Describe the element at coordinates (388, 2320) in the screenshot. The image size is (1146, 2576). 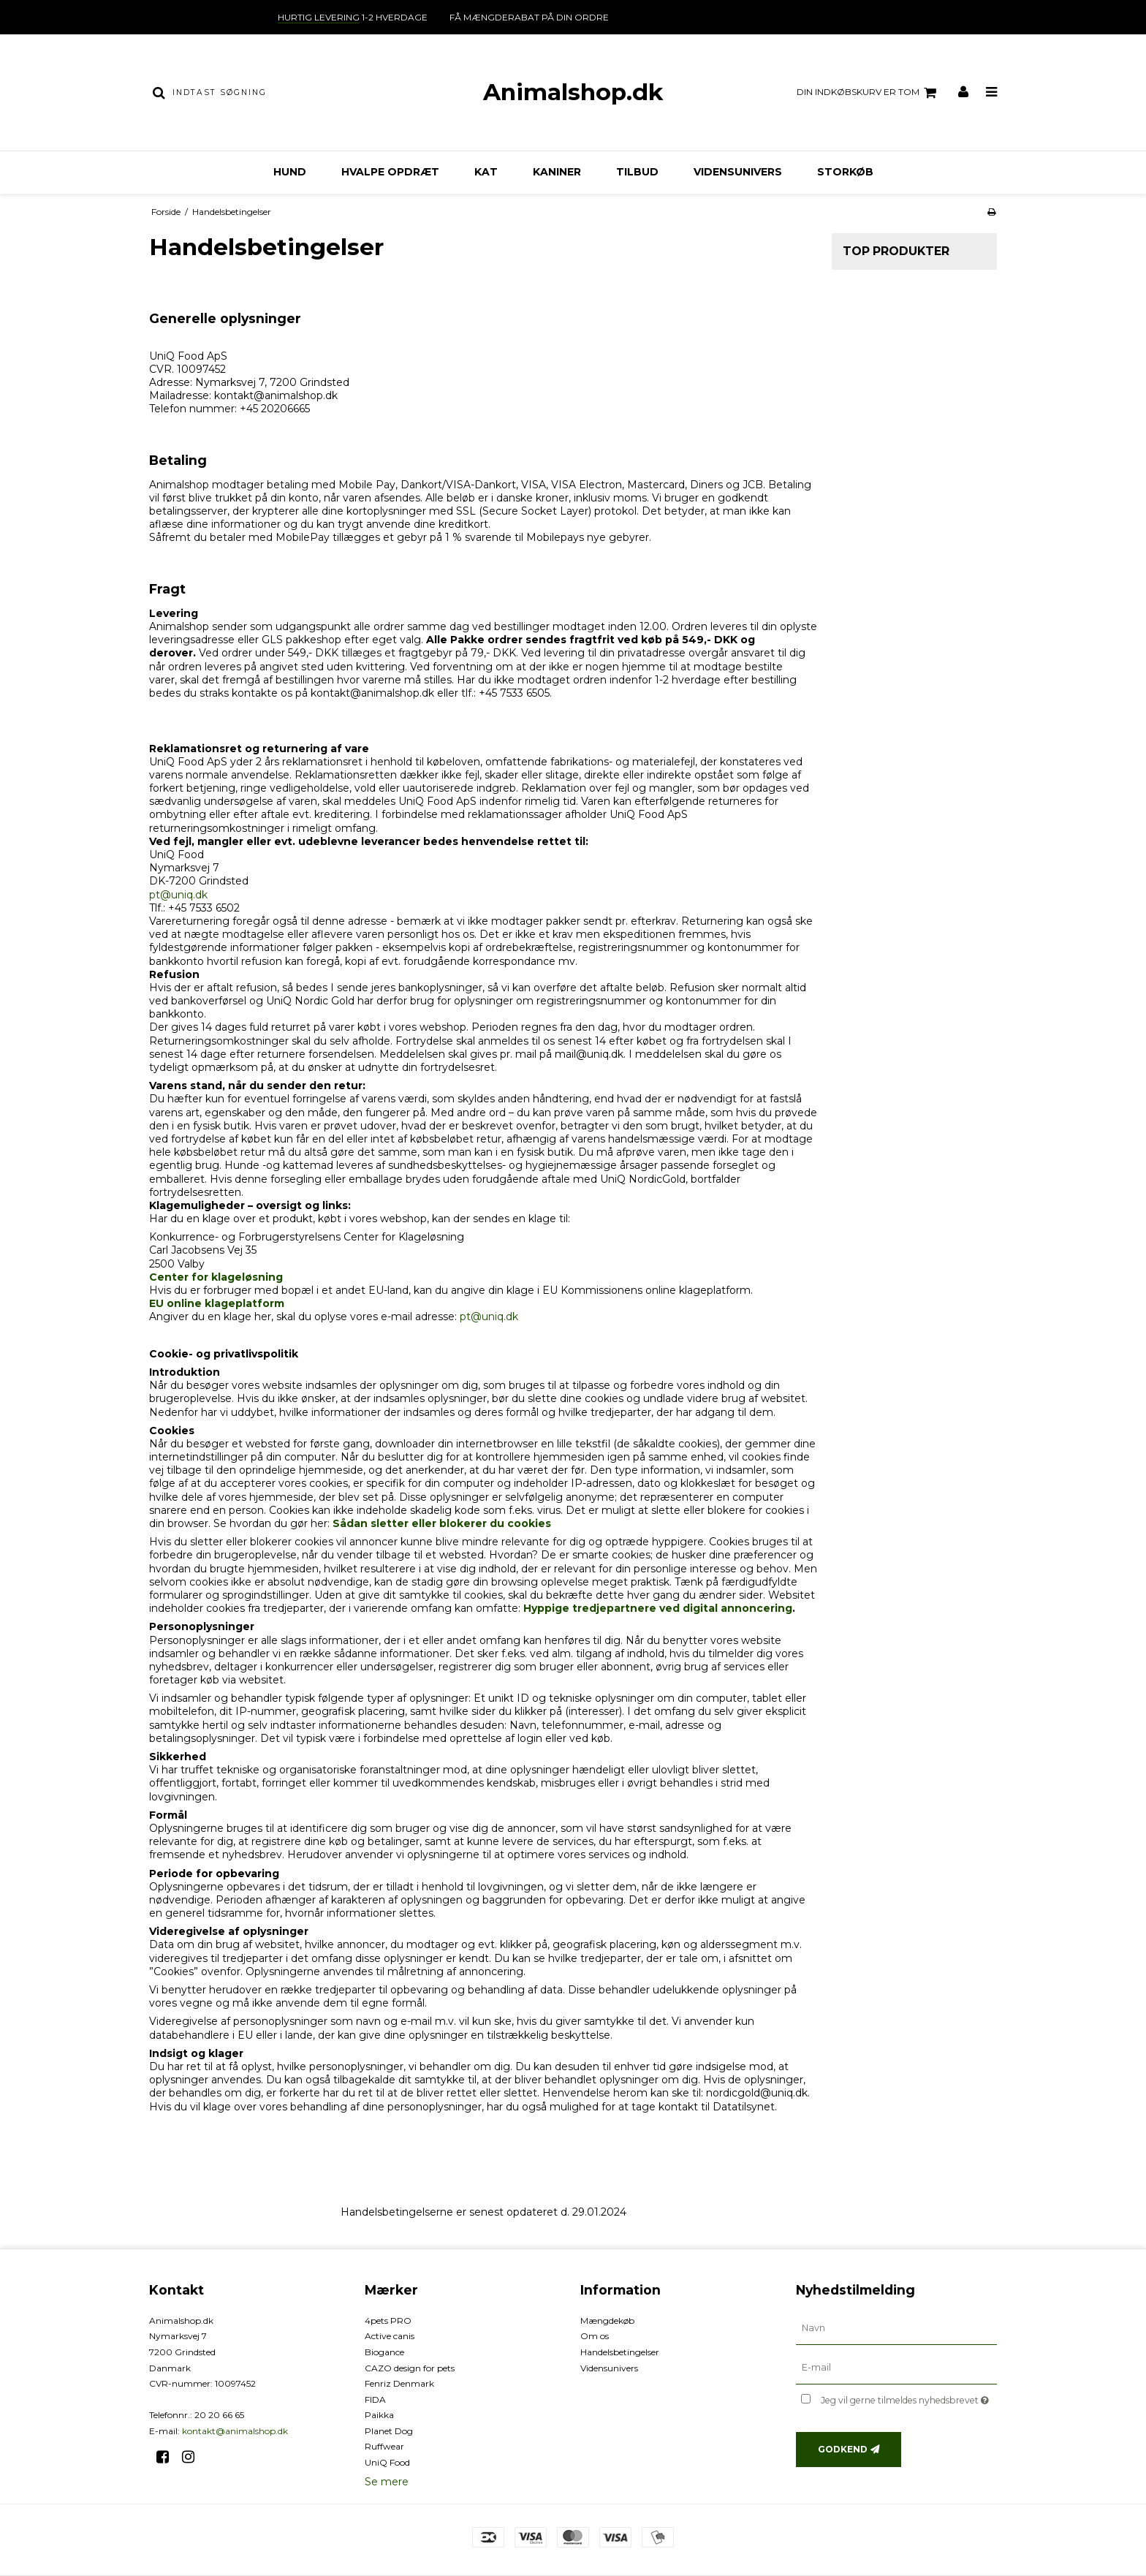
I see `4pets PRO` at that location.